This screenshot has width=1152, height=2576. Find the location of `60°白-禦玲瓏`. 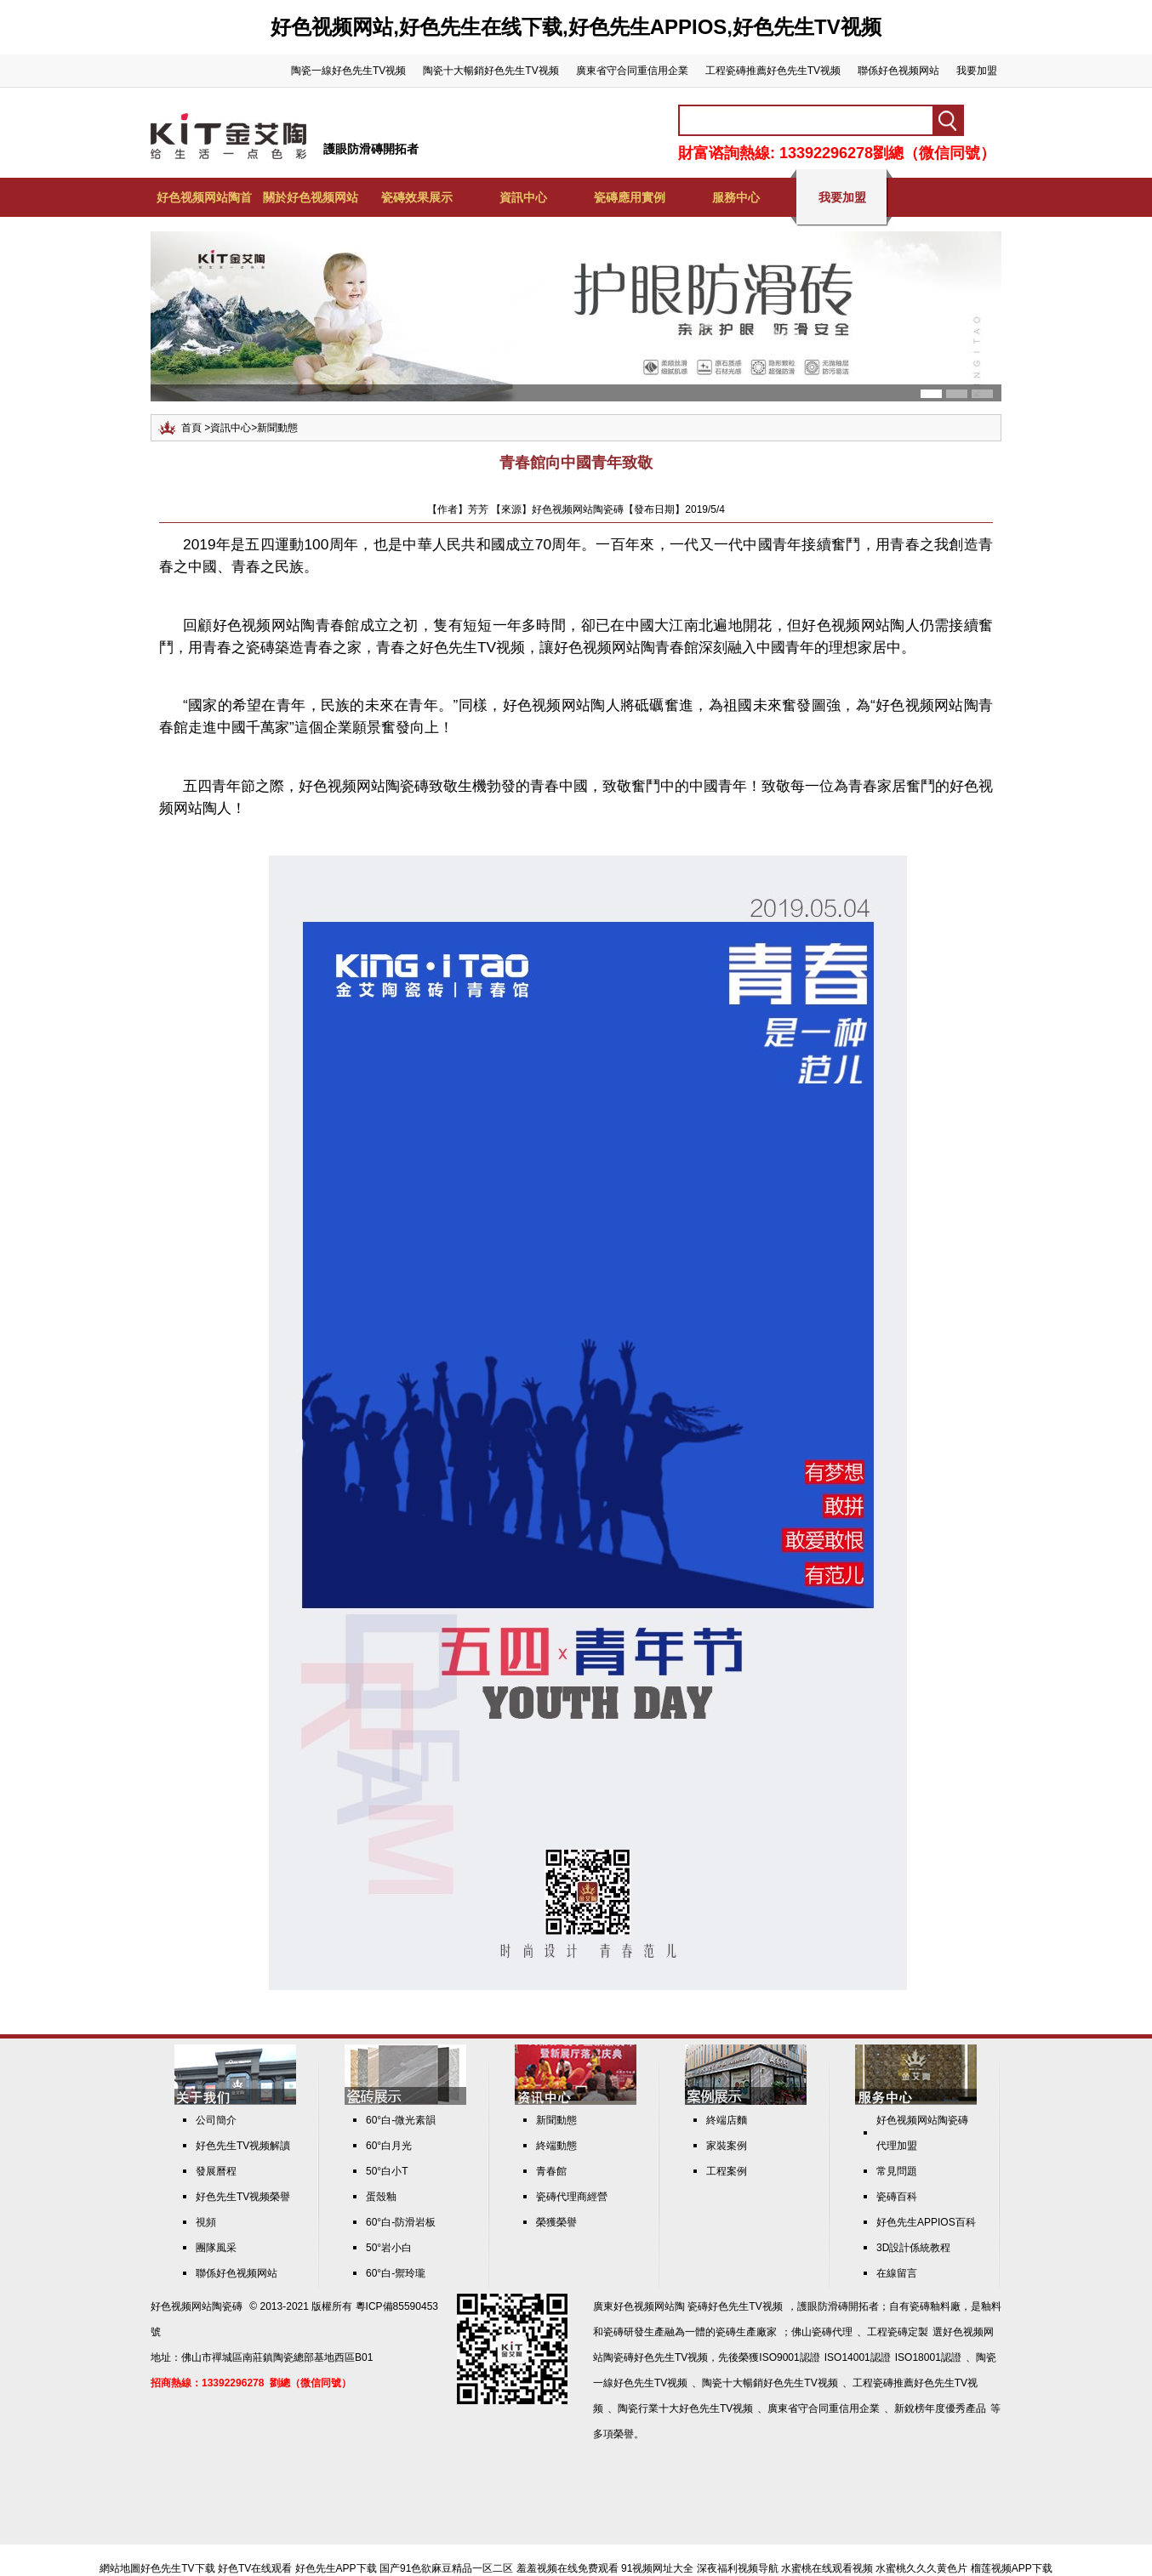

60°白-禦玲瓏 is located at coordinates (395, 2273).